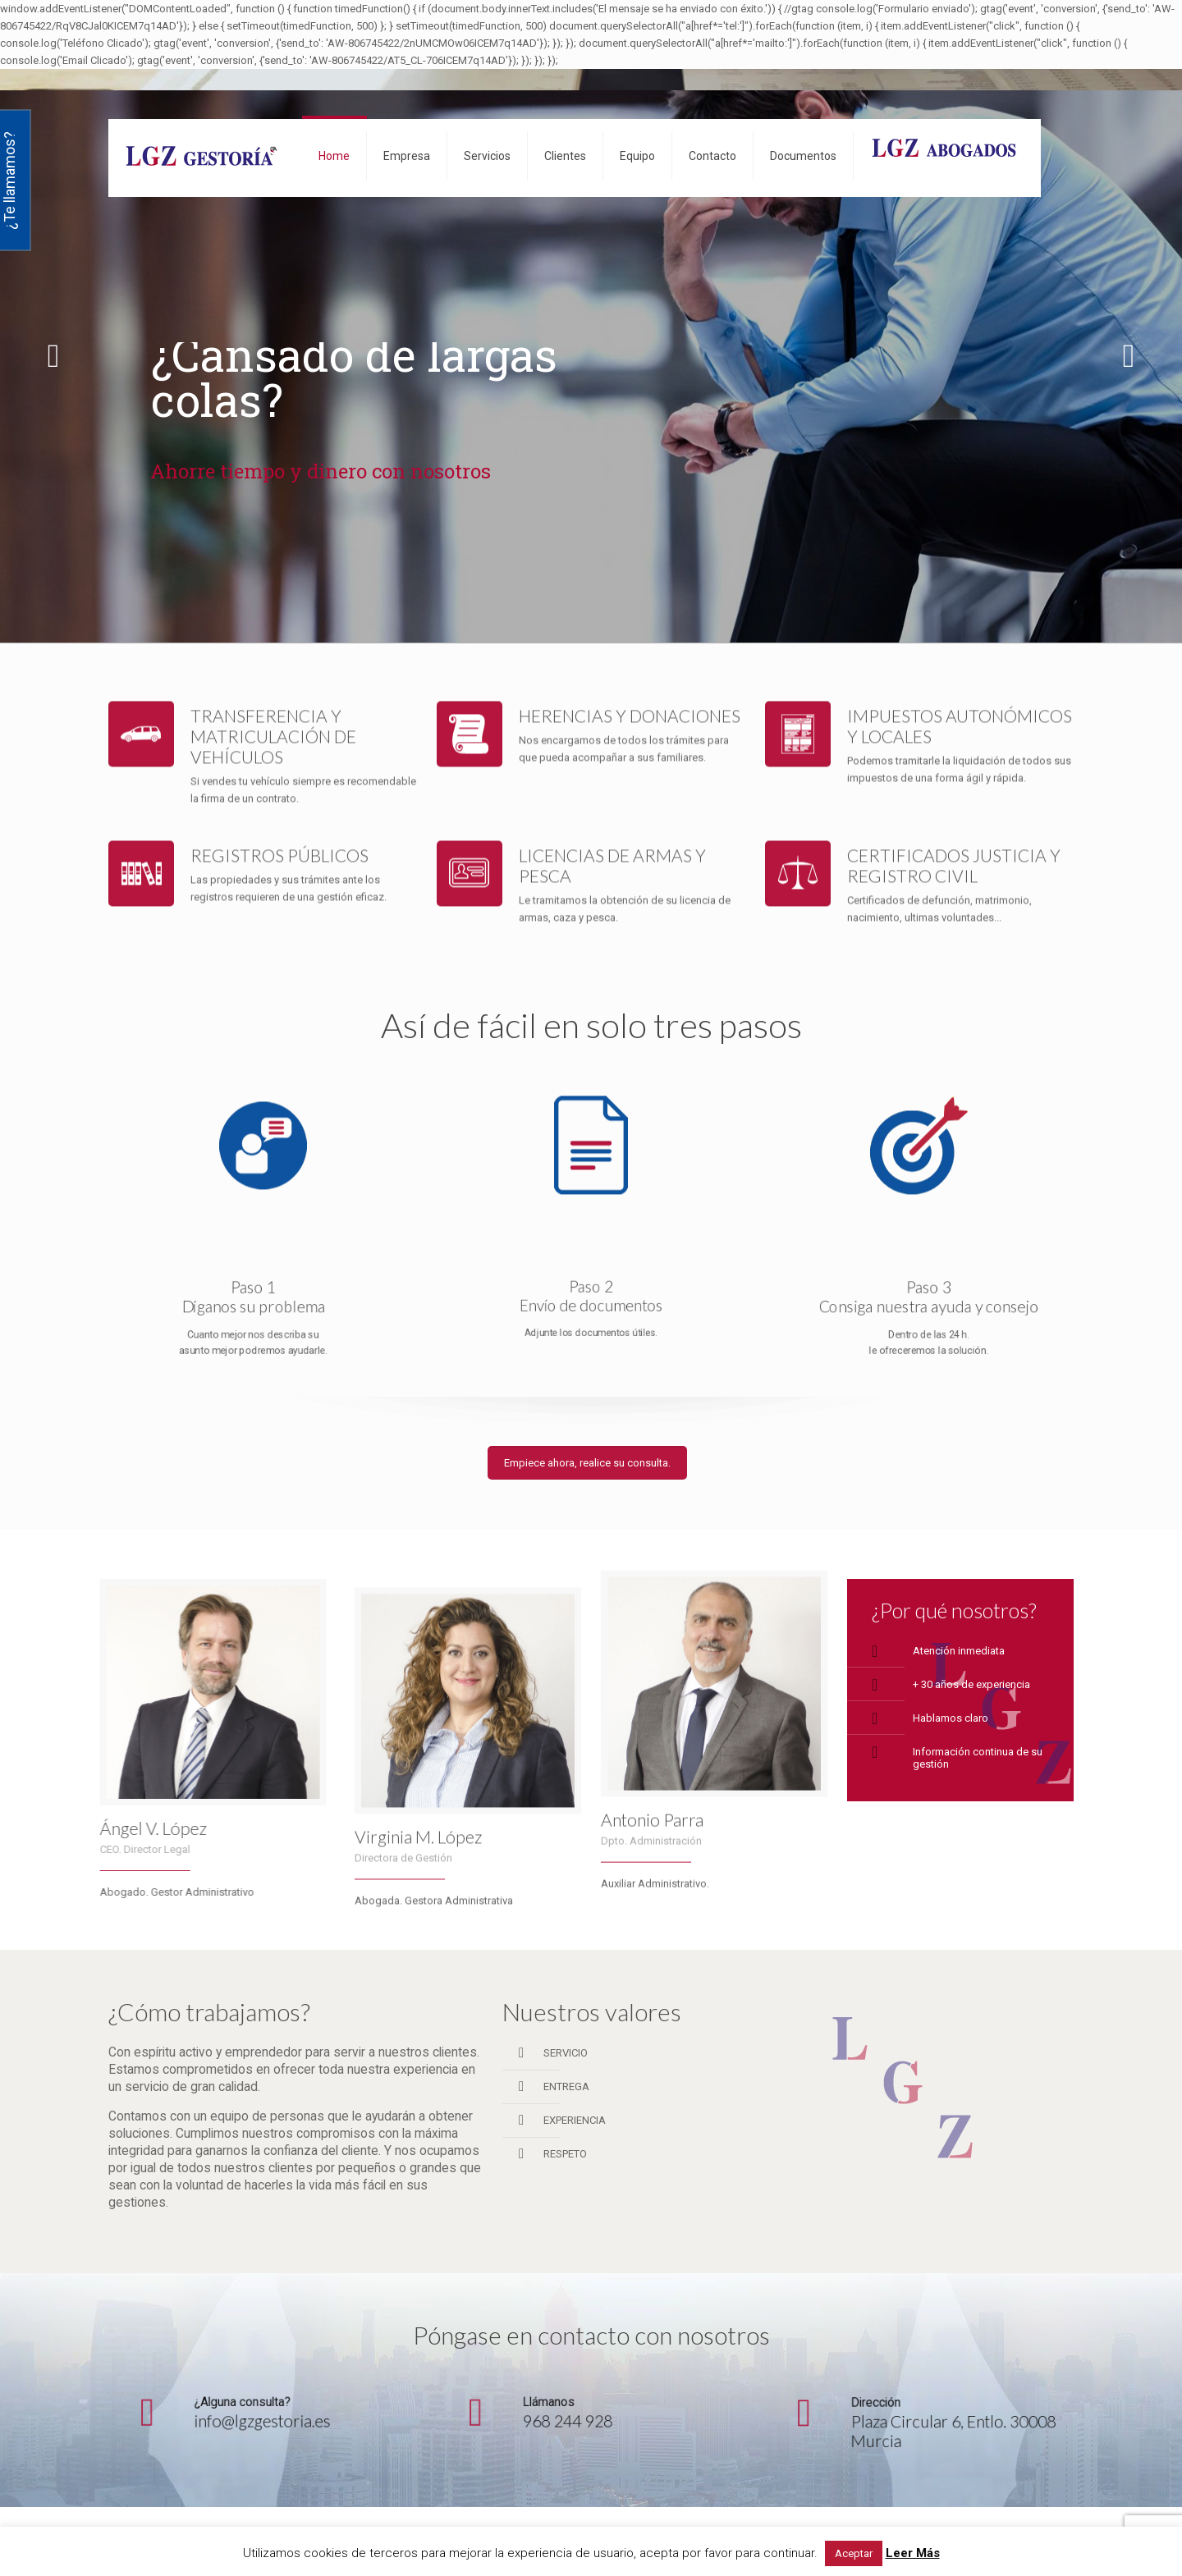  Describe the element at coordinates (927, 2419) in the screenshot. I see `Plaza Circular 6, Entlo. 30008 Murcia` at that location.